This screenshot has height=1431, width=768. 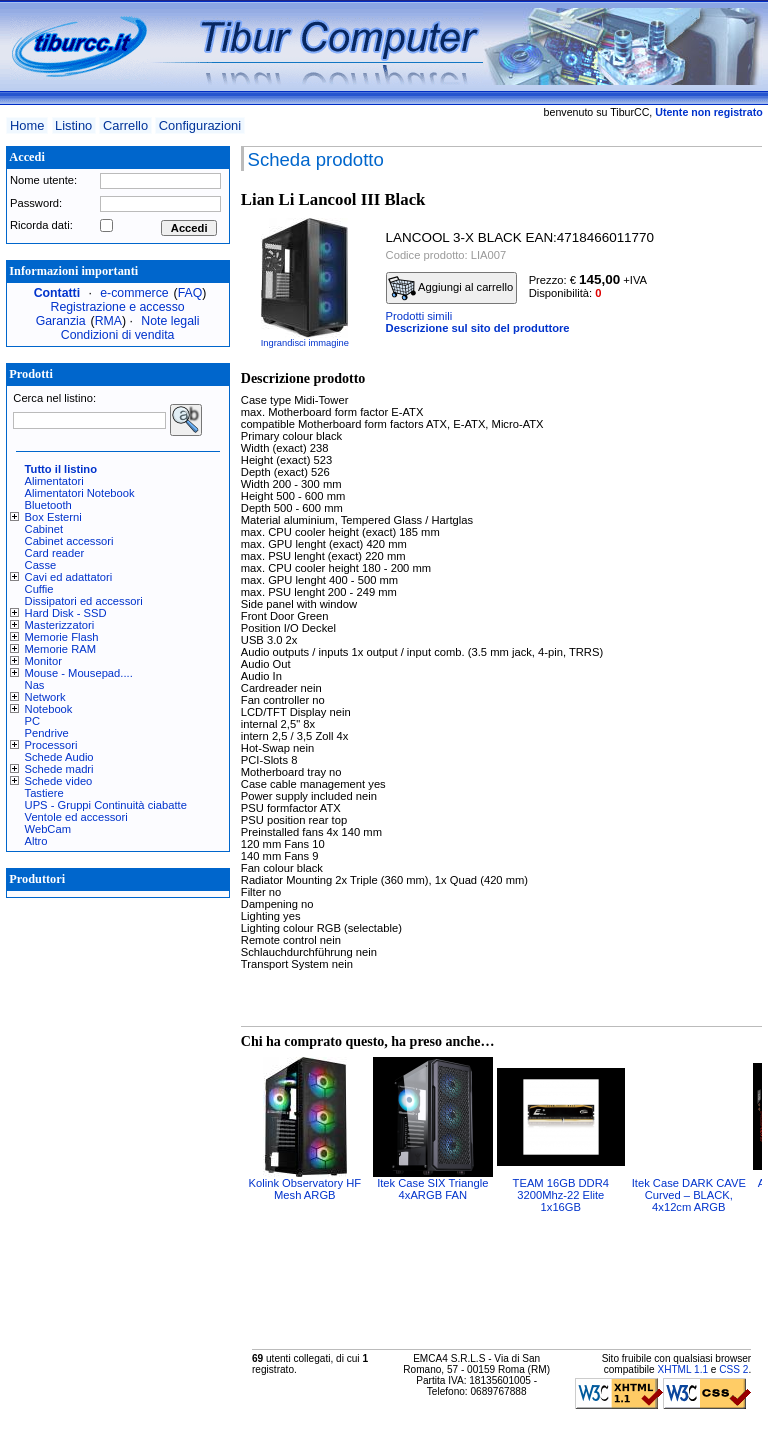 I want to click on e-commerce, so click(x=134, y=293).